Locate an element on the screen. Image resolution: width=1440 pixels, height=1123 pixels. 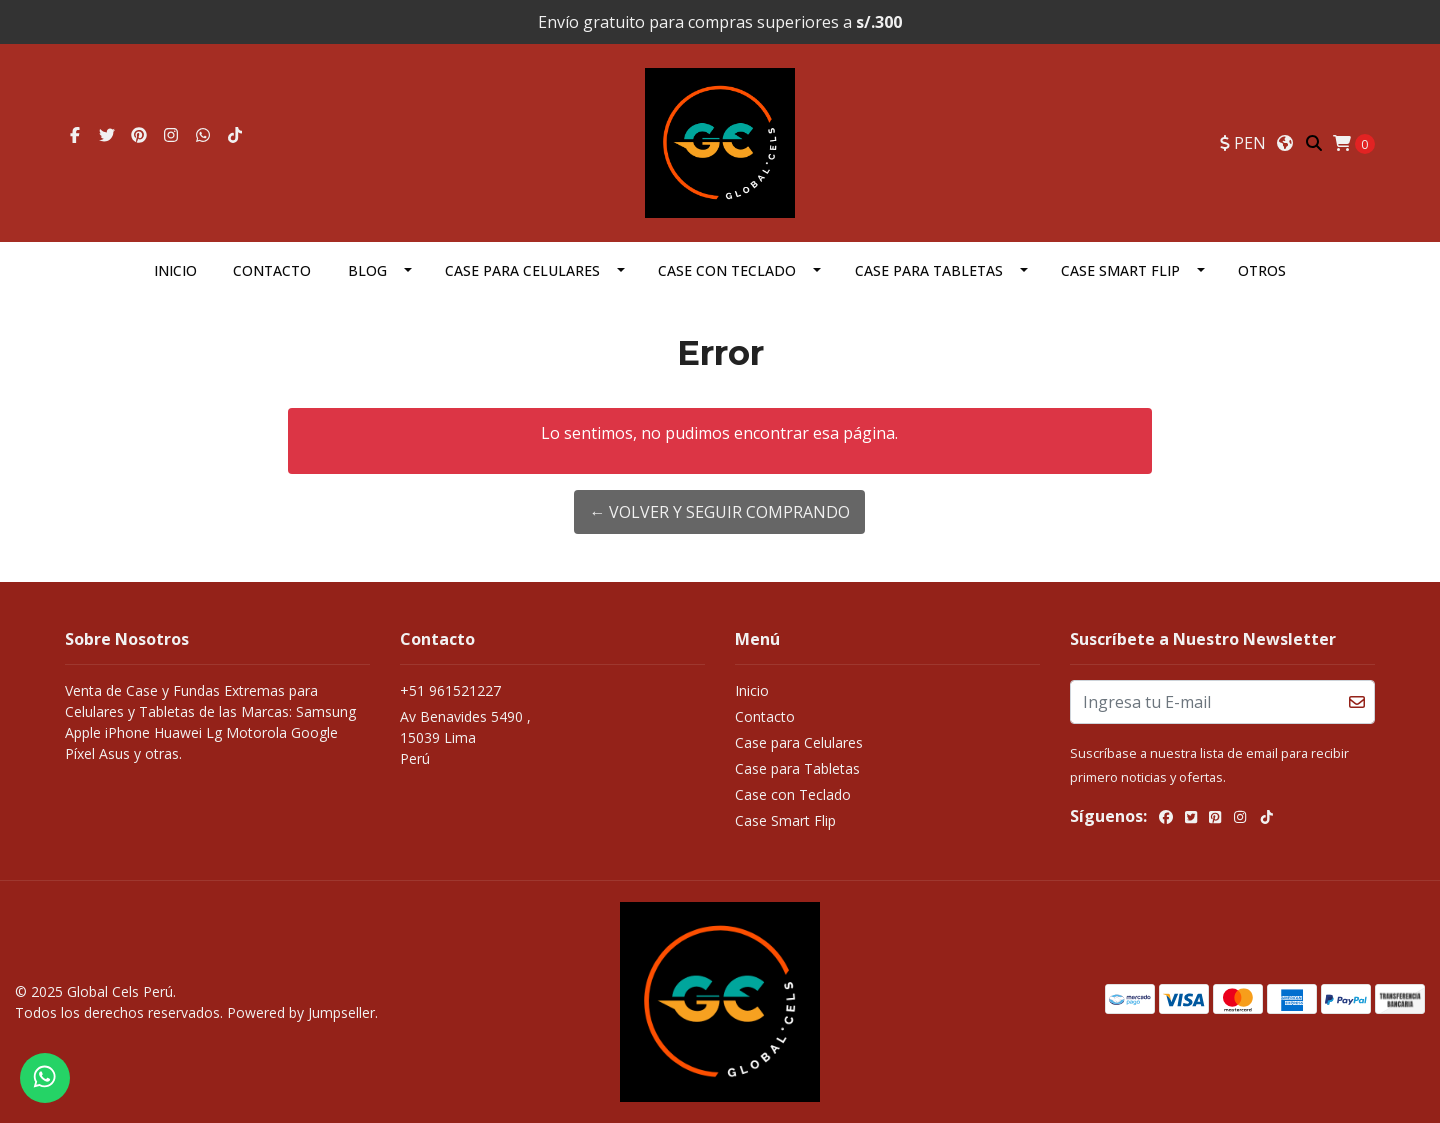
Contacto is located at coordinates (272, 270).